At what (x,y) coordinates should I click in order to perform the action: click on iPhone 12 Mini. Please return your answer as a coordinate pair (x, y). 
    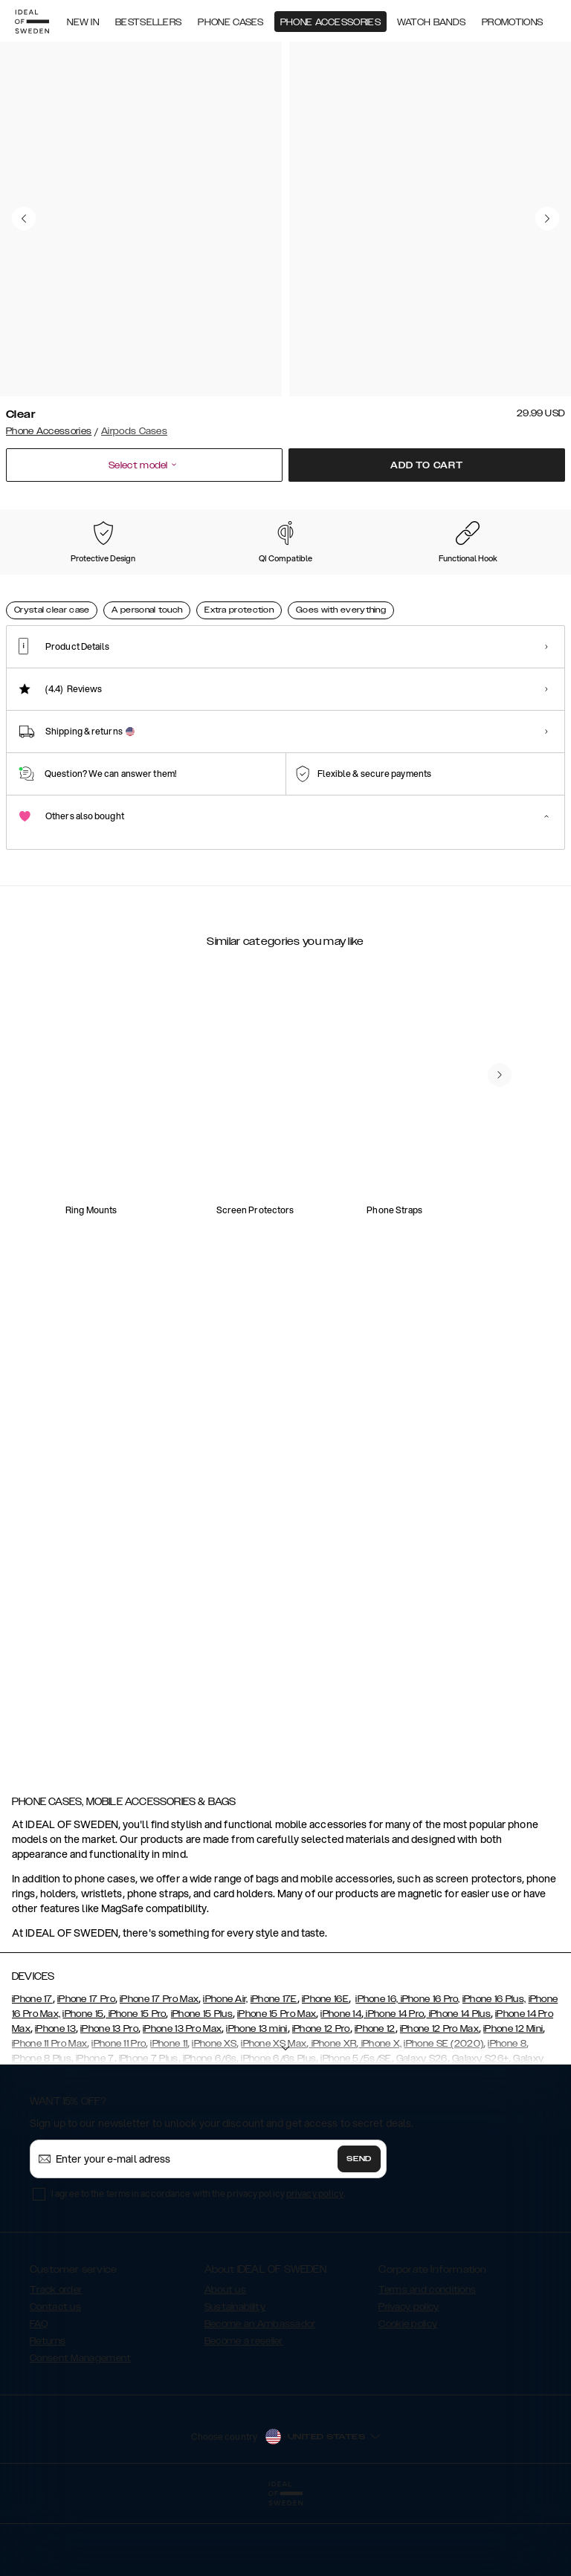
    Looking at the image, I should click on (513, 2103).